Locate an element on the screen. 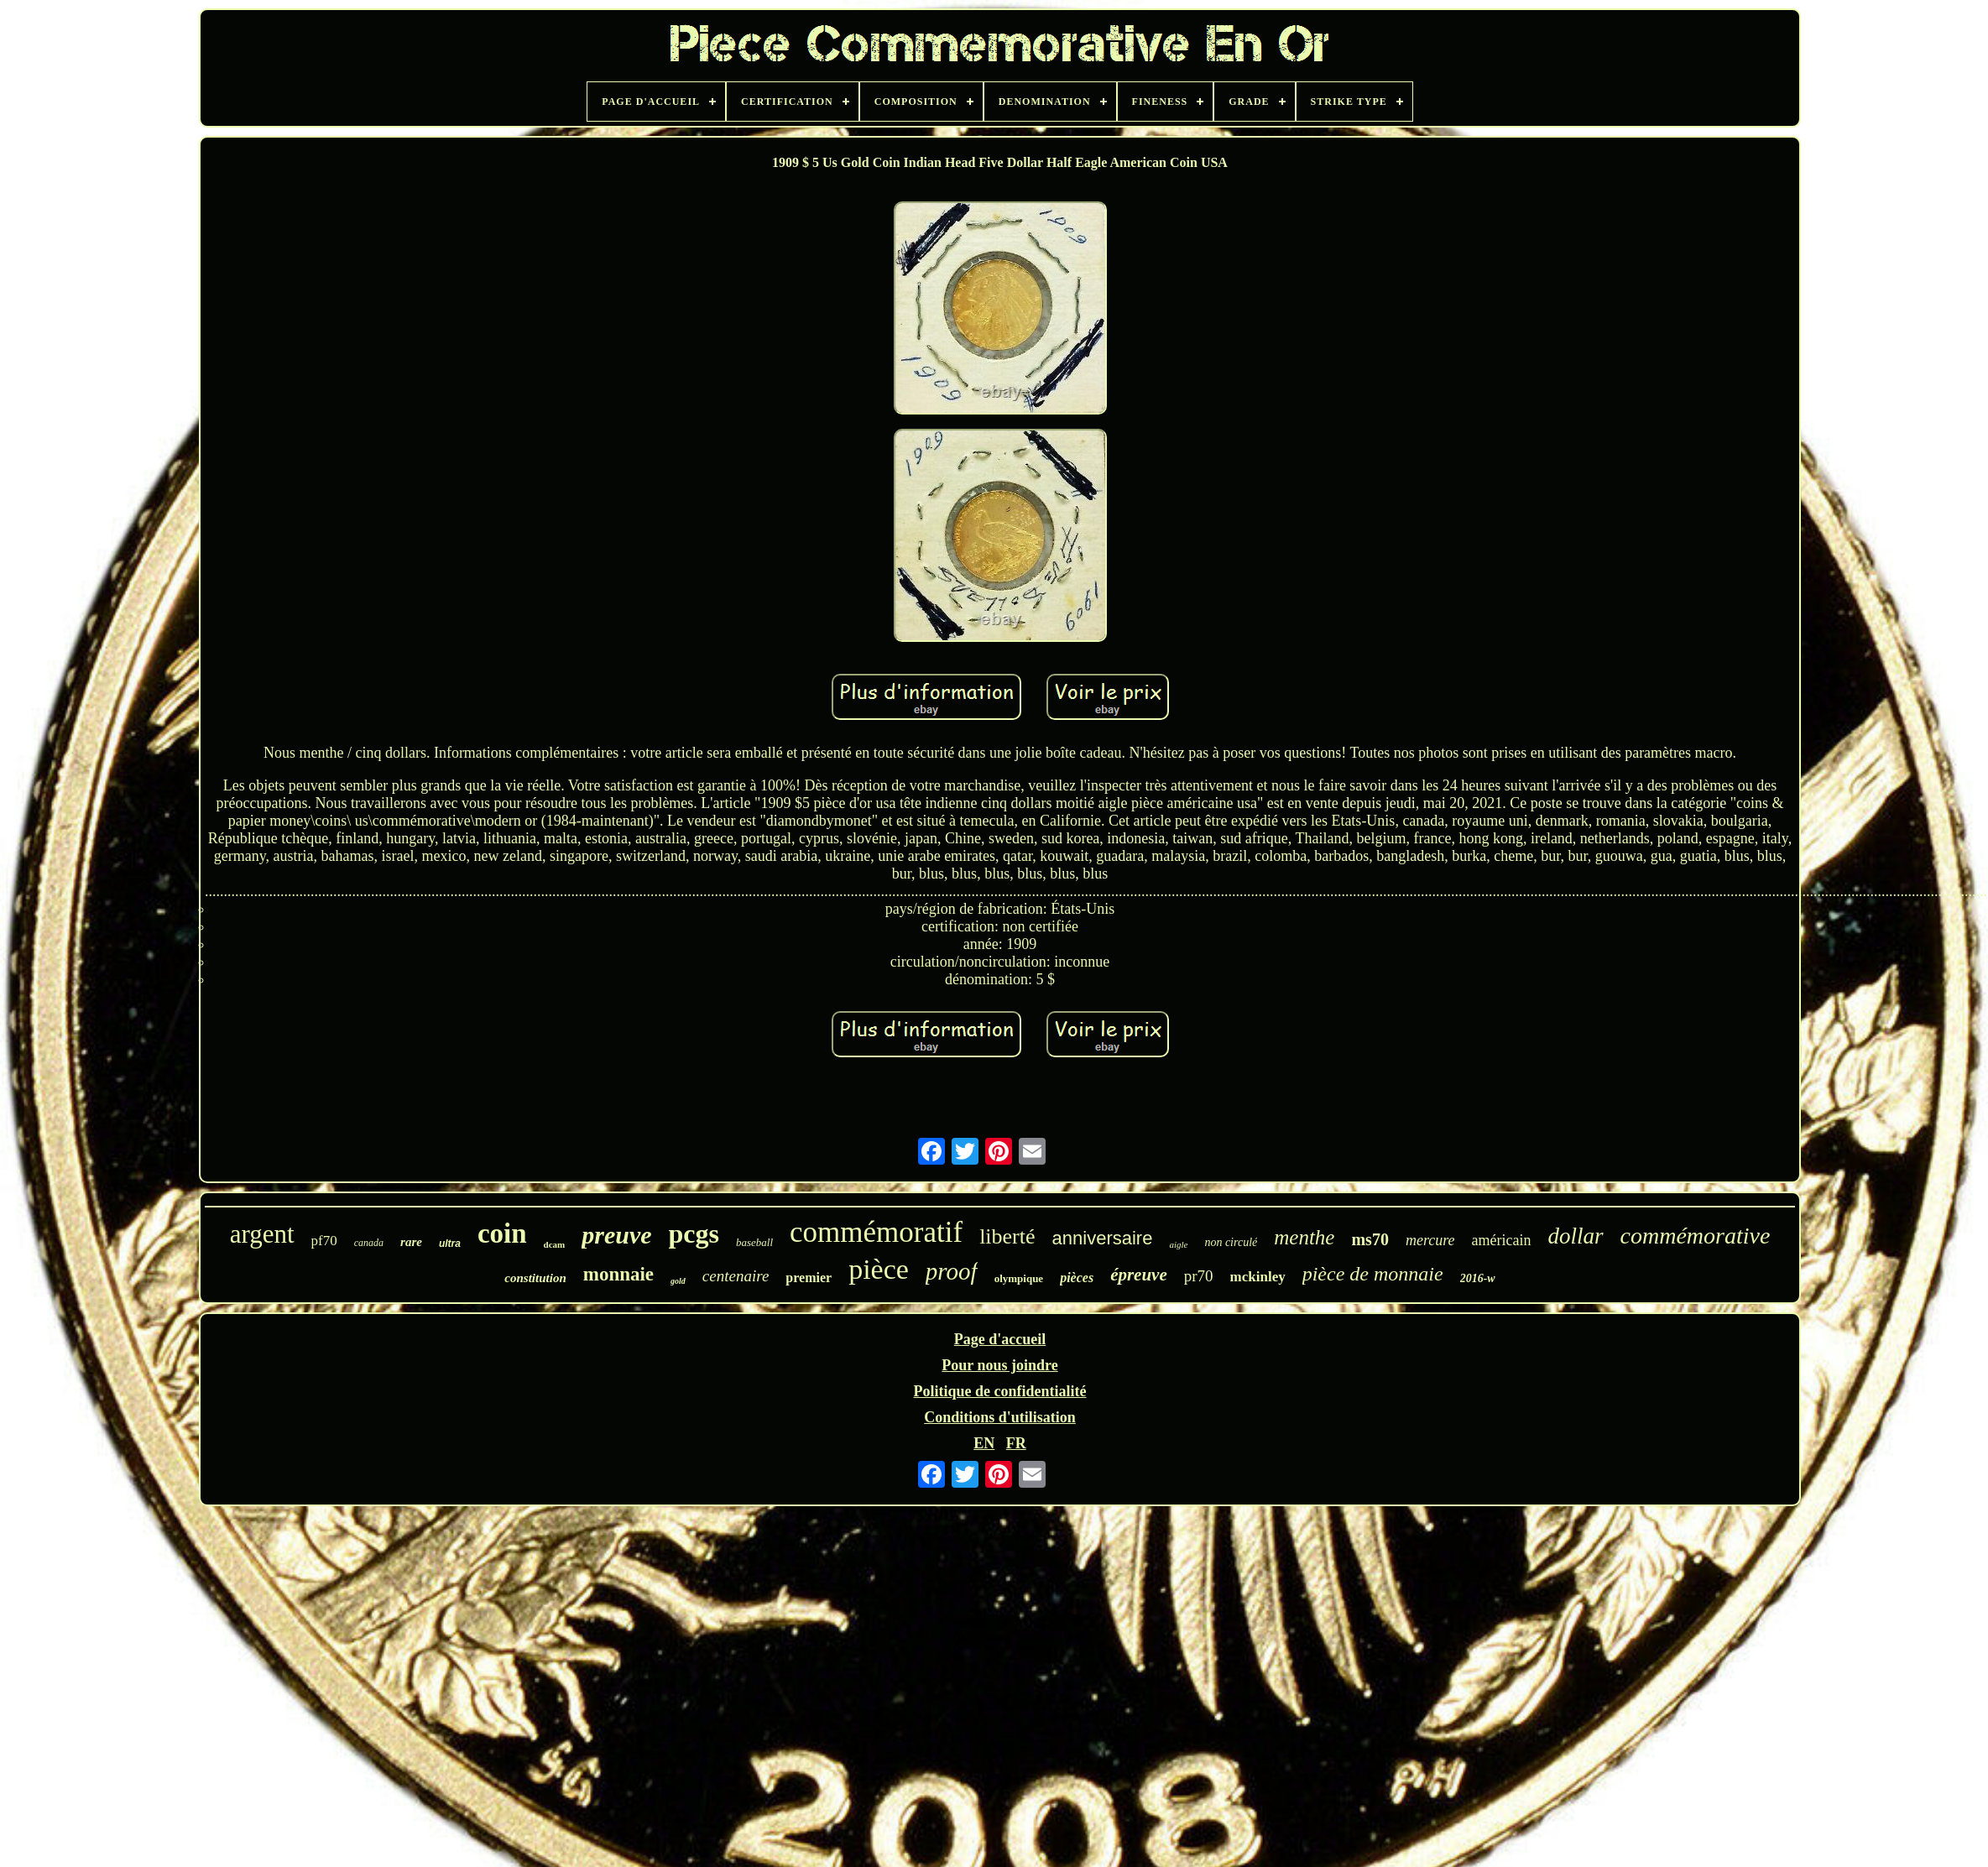  pièce de monnaie is located at coordinates (1372, 1274).